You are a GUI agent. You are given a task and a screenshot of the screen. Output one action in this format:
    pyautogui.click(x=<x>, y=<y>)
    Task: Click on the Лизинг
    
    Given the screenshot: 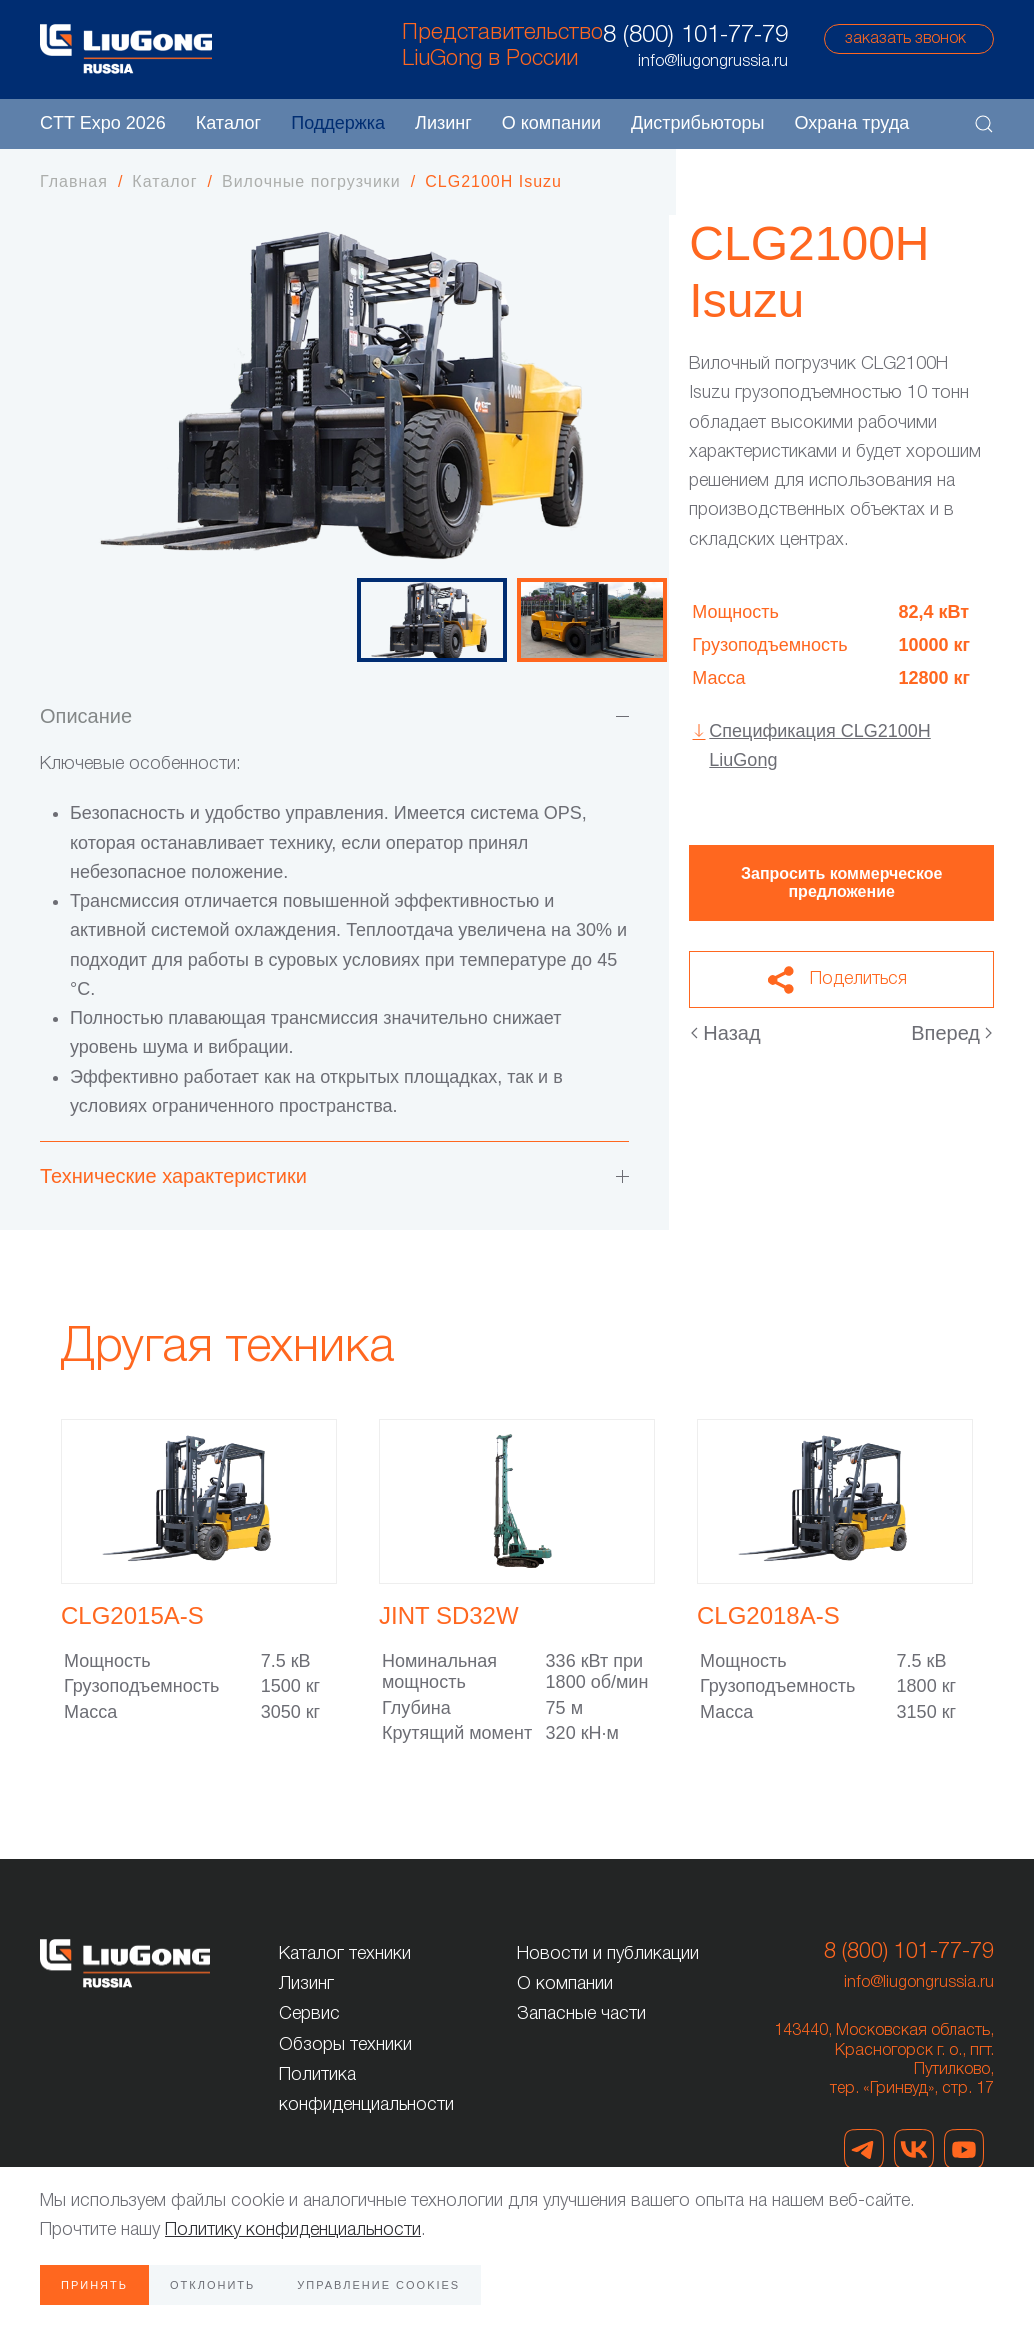 What is the action you would take?
    pyautogui.click(x=443, y=123)
    